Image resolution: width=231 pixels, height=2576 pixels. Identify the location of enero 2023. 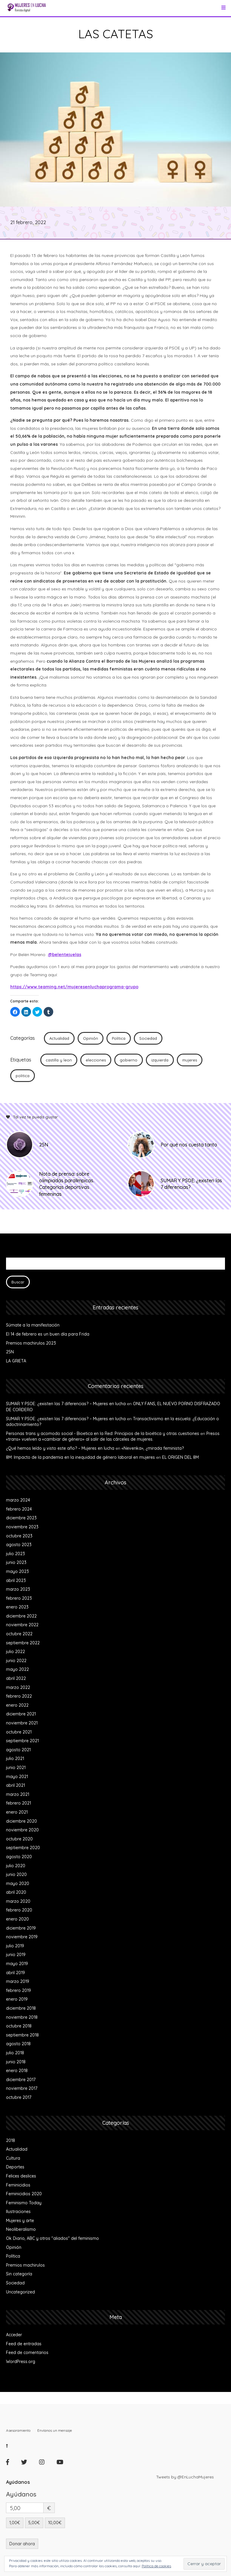
(17, 1607).